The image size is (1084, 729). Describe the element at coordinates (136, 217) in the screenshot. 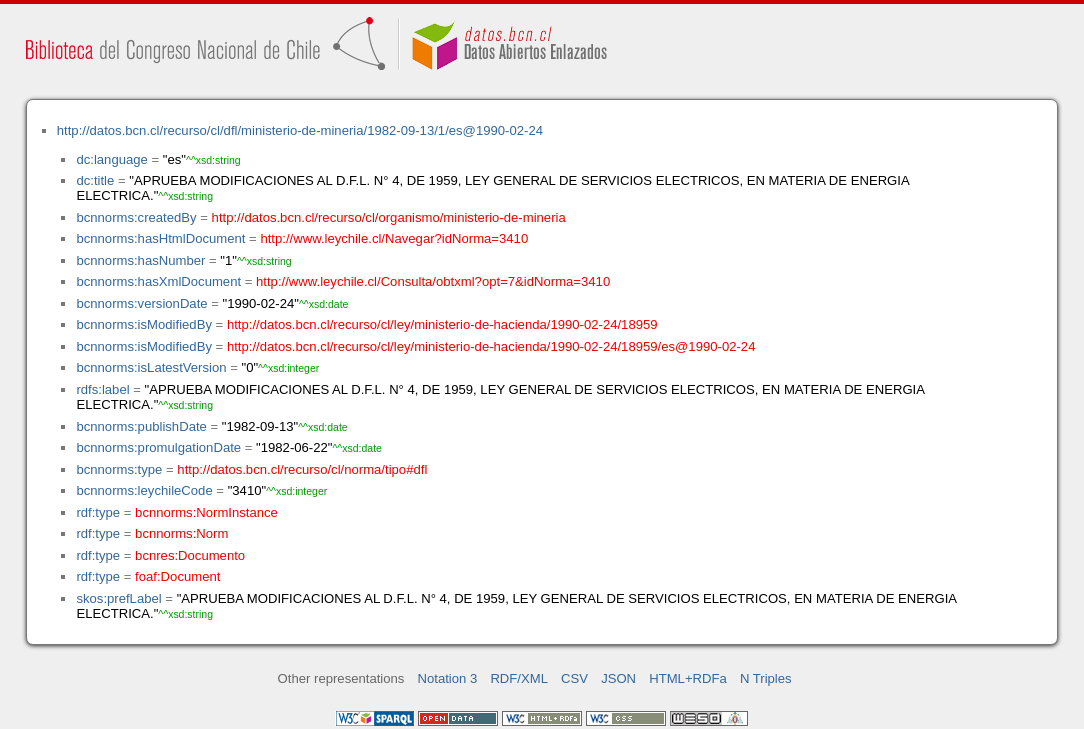

I see `bcnnorms:createdBy` at that location.